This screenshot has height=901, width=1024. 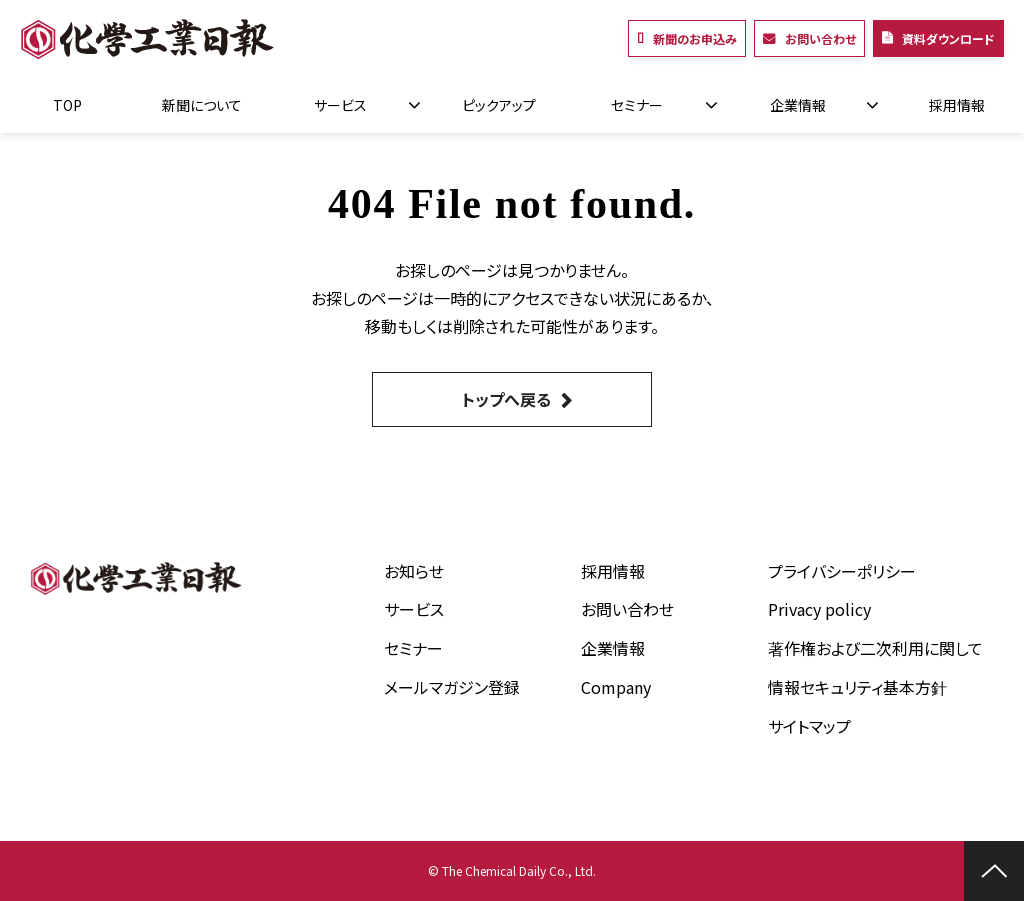 What do you see at coordinates (809, 726) in the screenshot?
I see `サイトマップ` at bounding box center [809, 726].